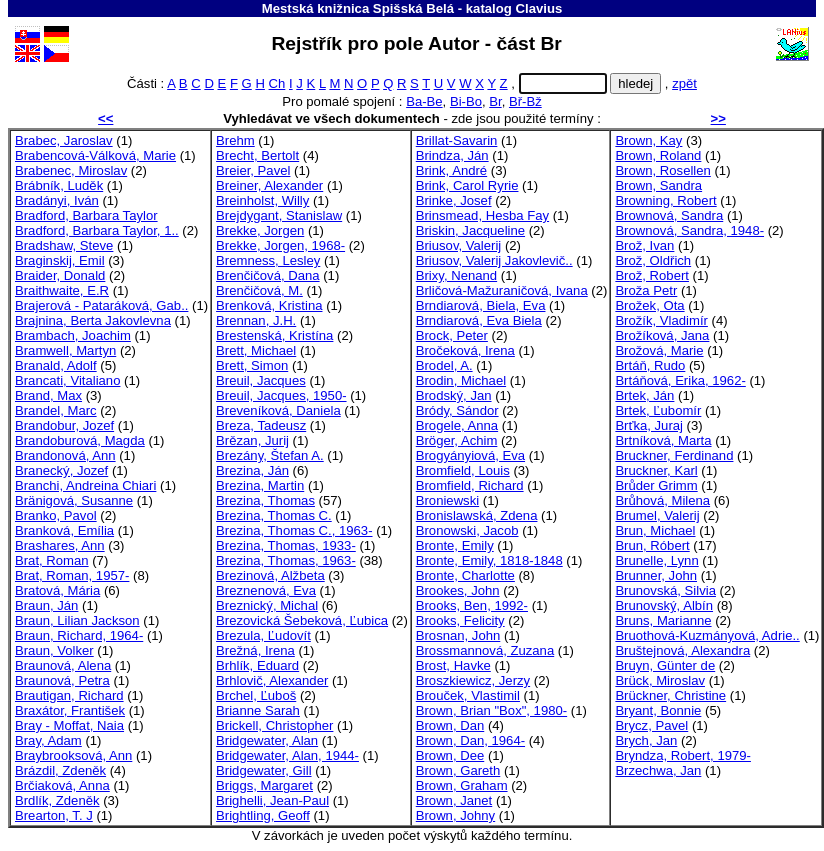 Image resolution: width=824 pixels, height=851 pixels. Describe the element at coordinates (79, 635) in the screenshot. I see `Braun, Richard, 1964-` at that location.